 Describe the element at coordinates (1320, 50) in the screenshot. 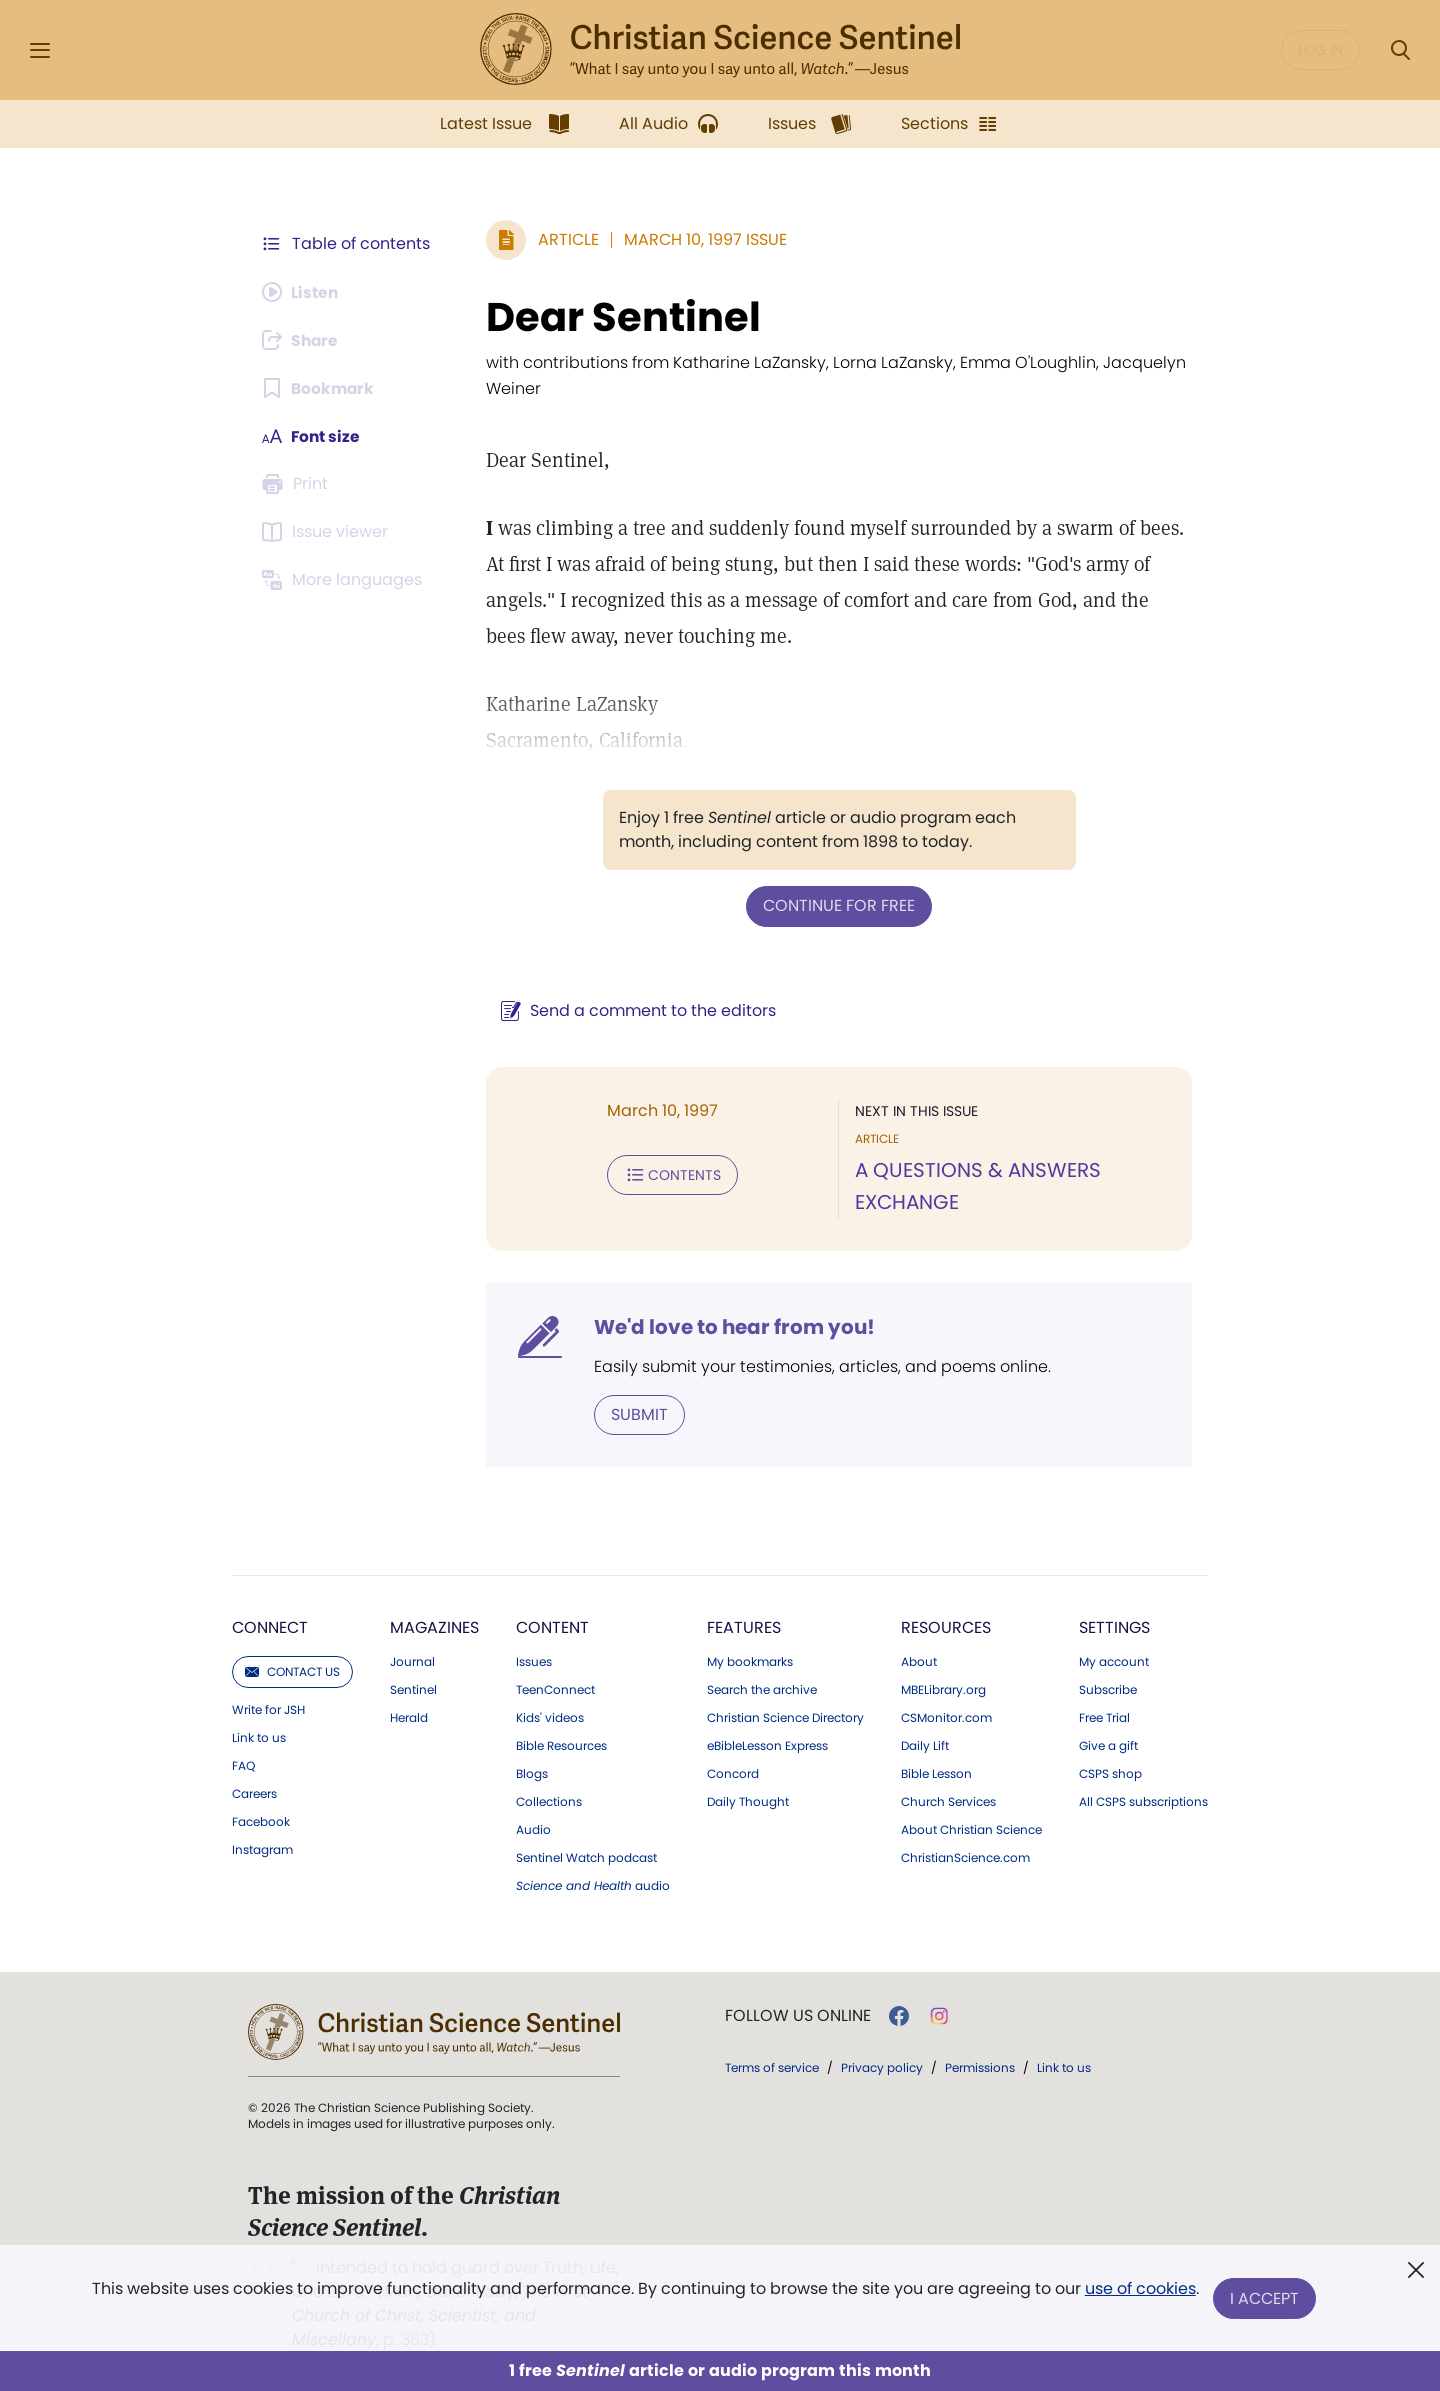

I see `Log in` at that location.